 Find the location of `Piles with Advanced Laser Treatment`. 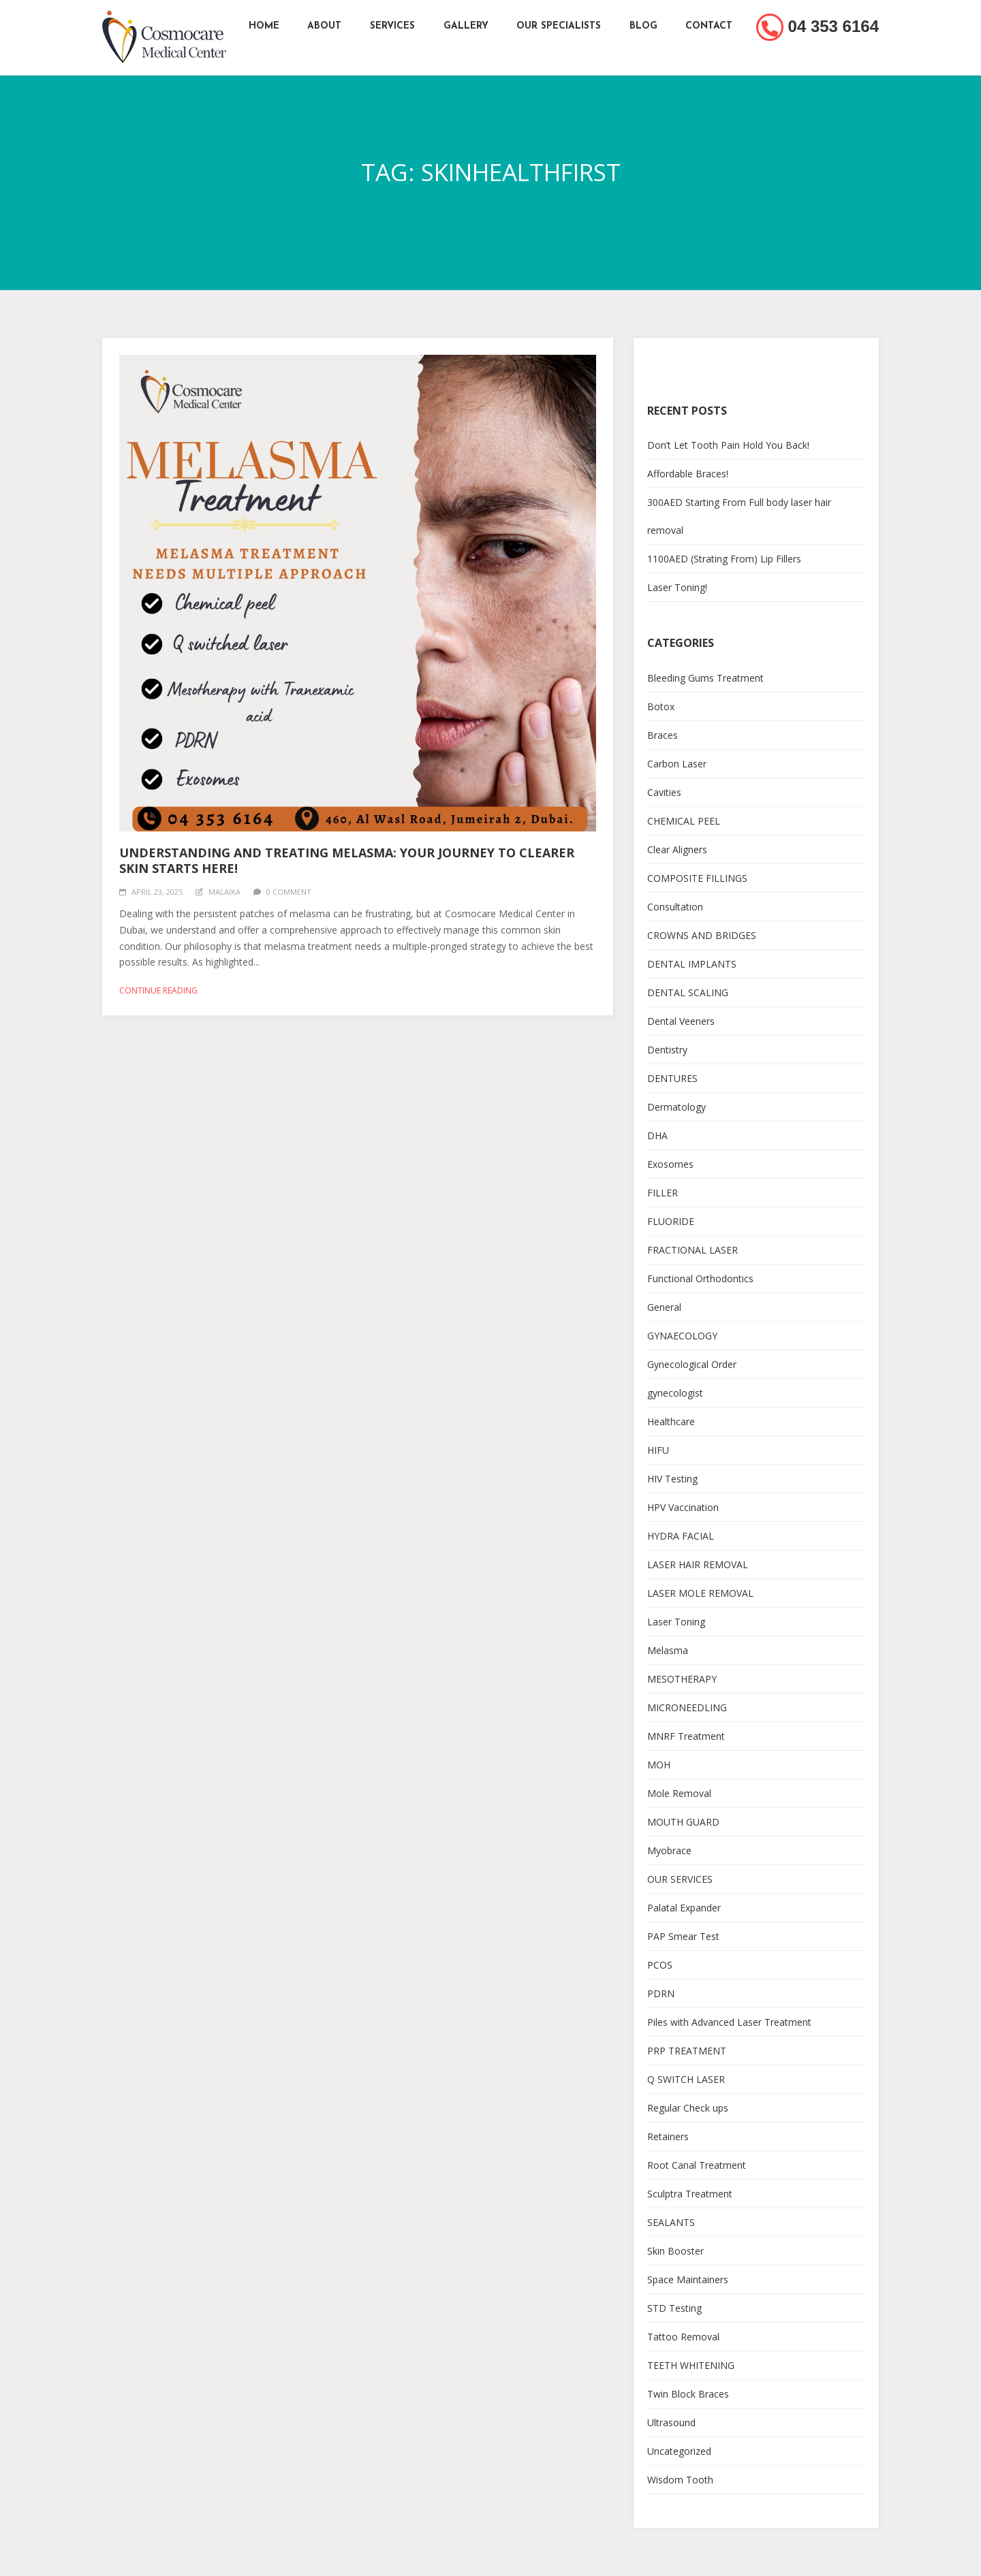

Piles with Advanced Laser Treatment is located at coordinates (729, 2022).